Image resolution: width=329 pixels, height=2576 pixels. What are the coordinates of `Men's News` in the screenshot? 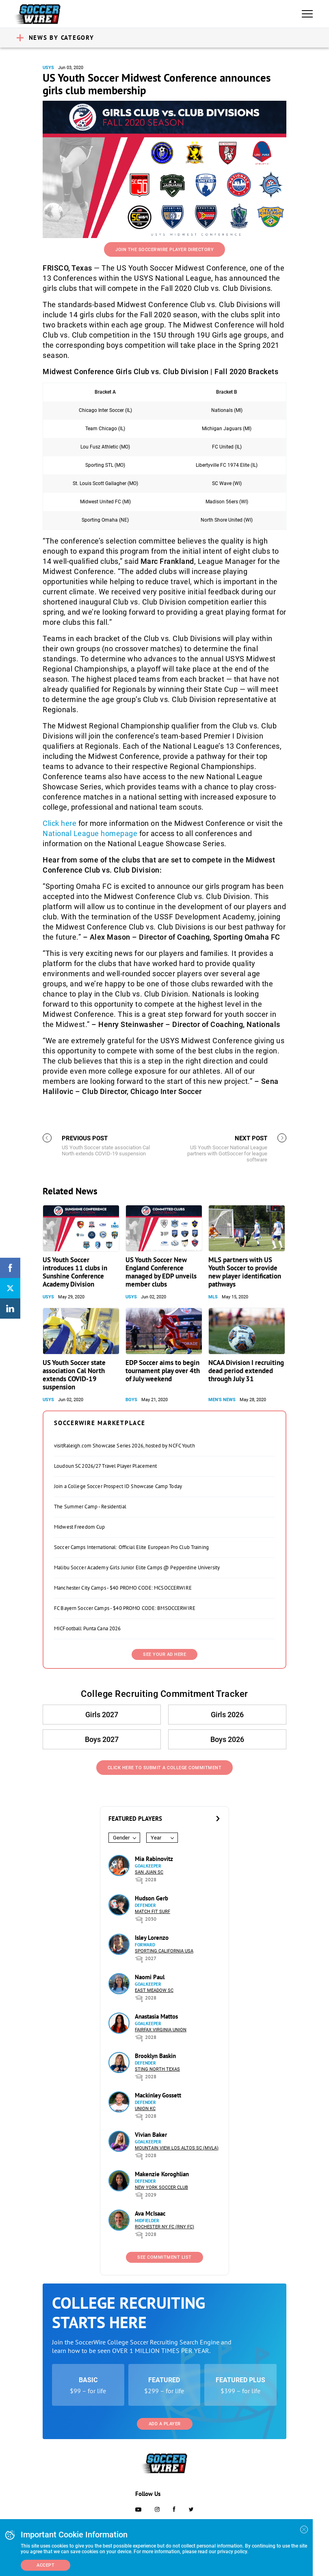 It's located at (222, 1399).